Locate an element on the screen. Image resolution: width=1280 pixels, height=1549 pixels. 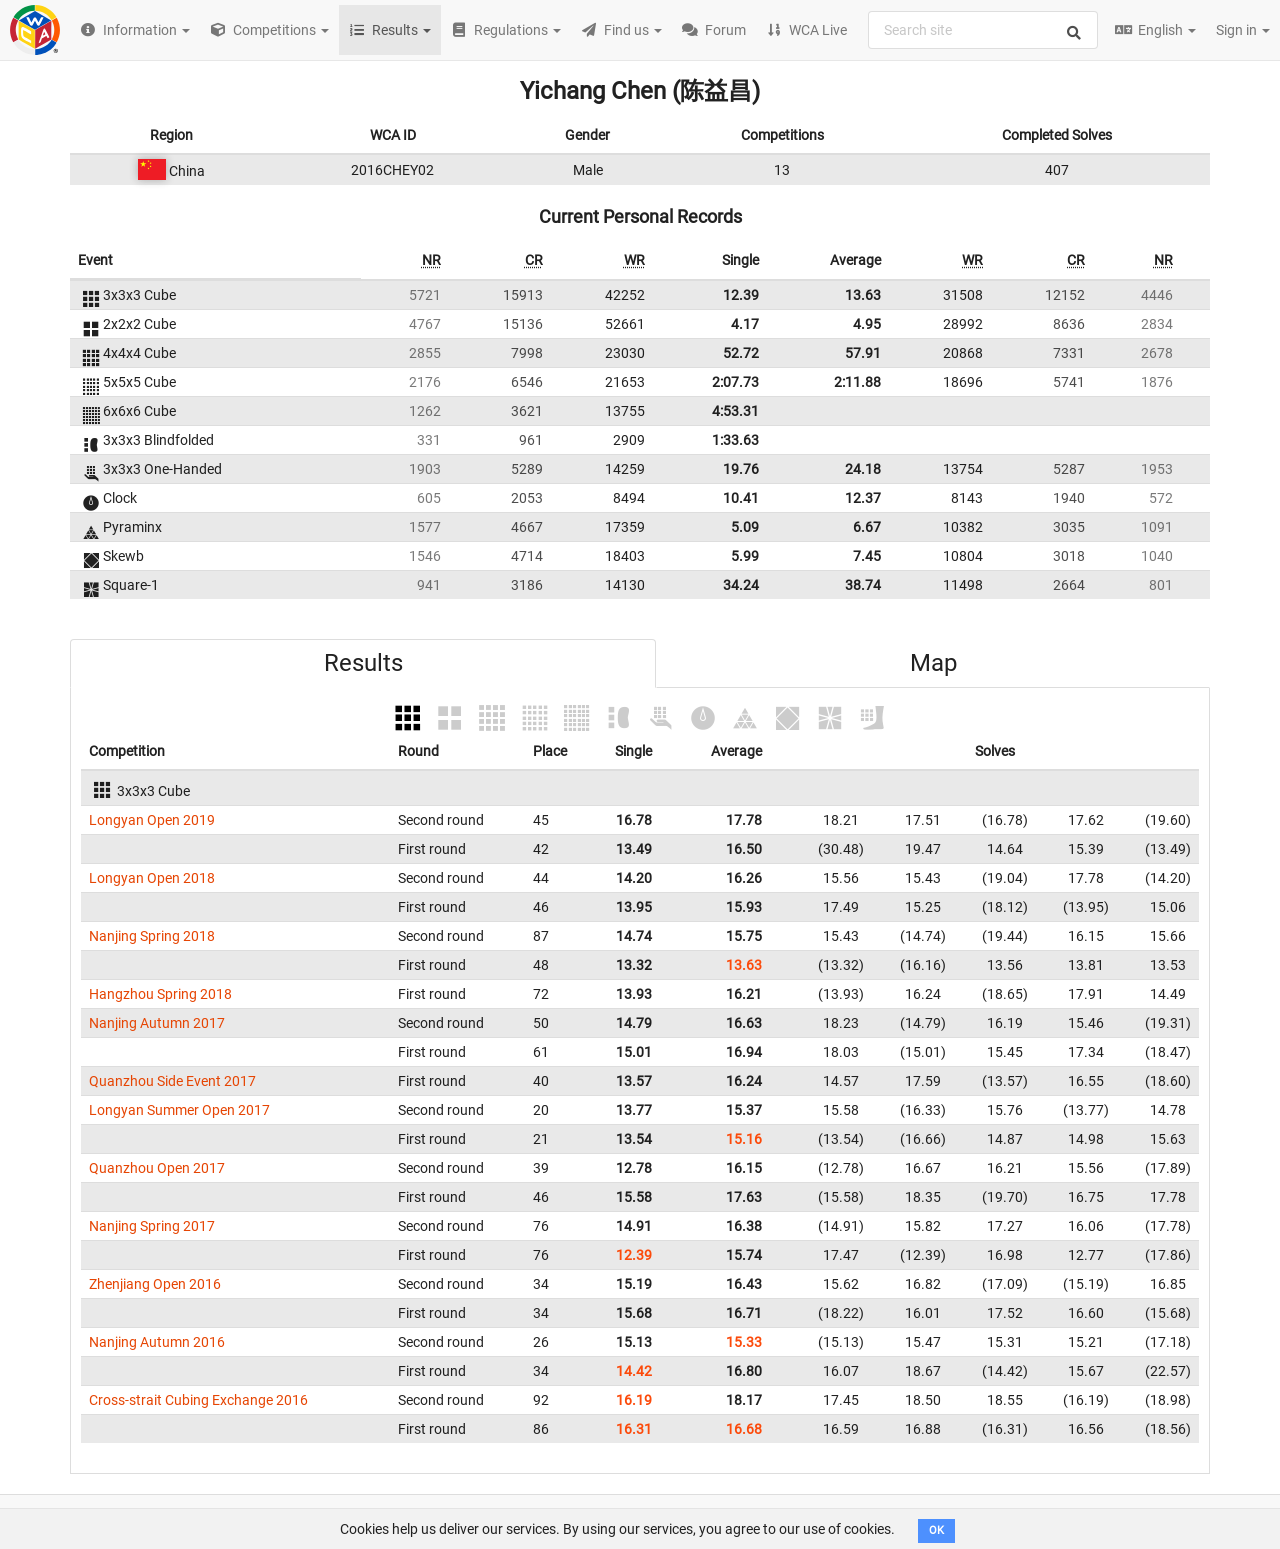
19.76 is located at coordinates (741, 469).